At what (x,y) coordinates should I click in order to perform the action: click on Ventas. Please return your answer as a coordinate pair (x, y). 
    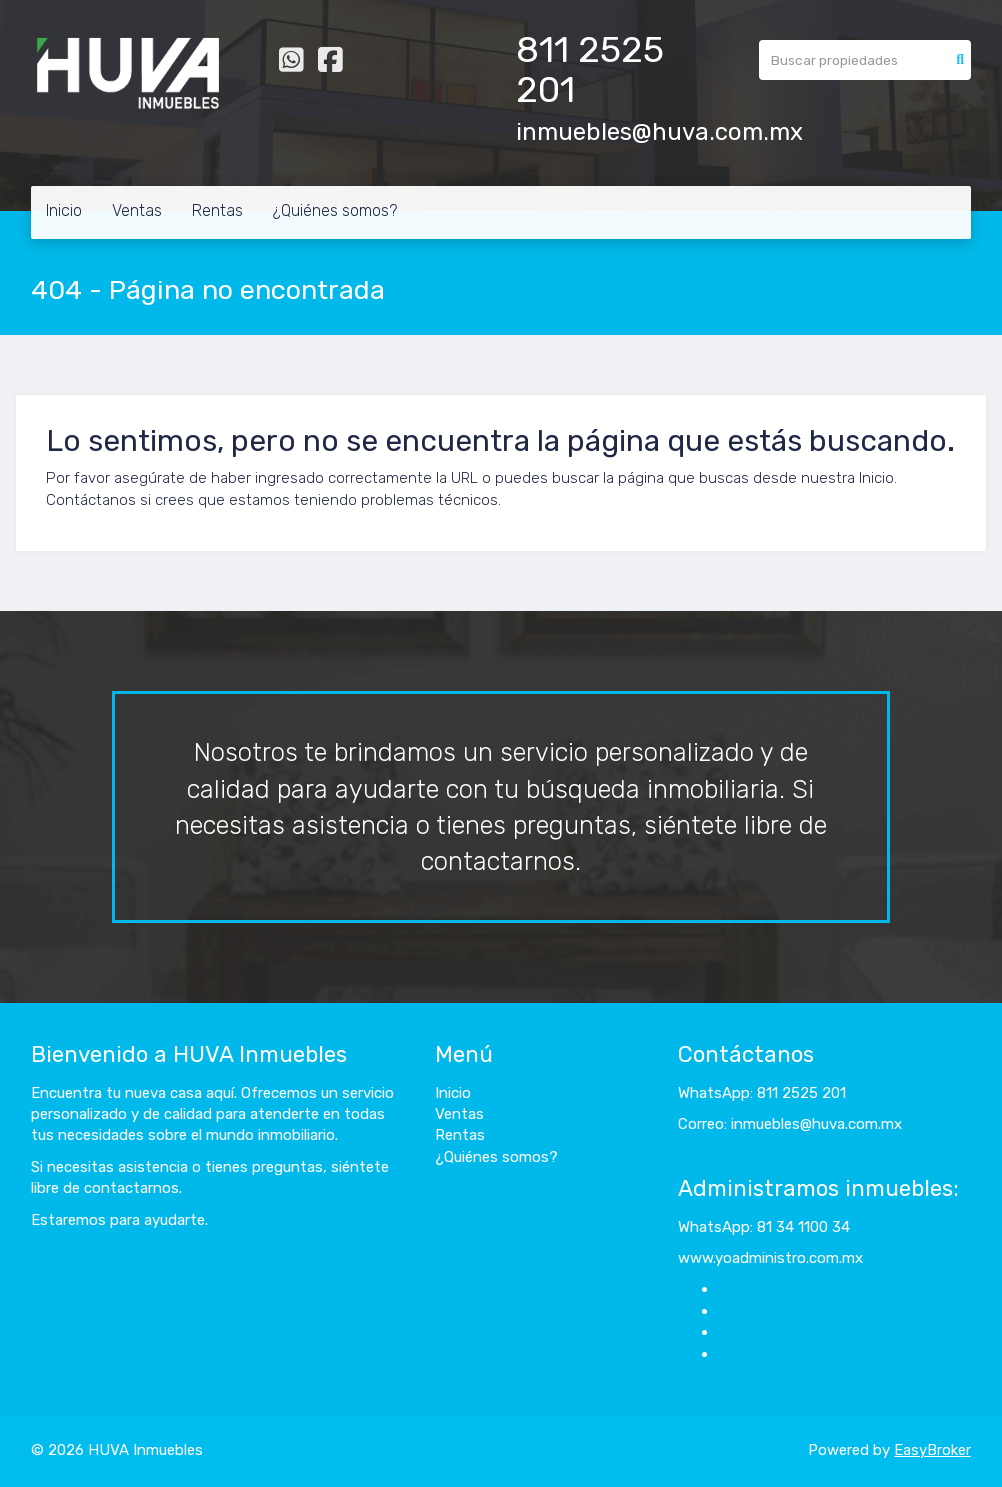
    Looking at the image, I should click on (137, 210).